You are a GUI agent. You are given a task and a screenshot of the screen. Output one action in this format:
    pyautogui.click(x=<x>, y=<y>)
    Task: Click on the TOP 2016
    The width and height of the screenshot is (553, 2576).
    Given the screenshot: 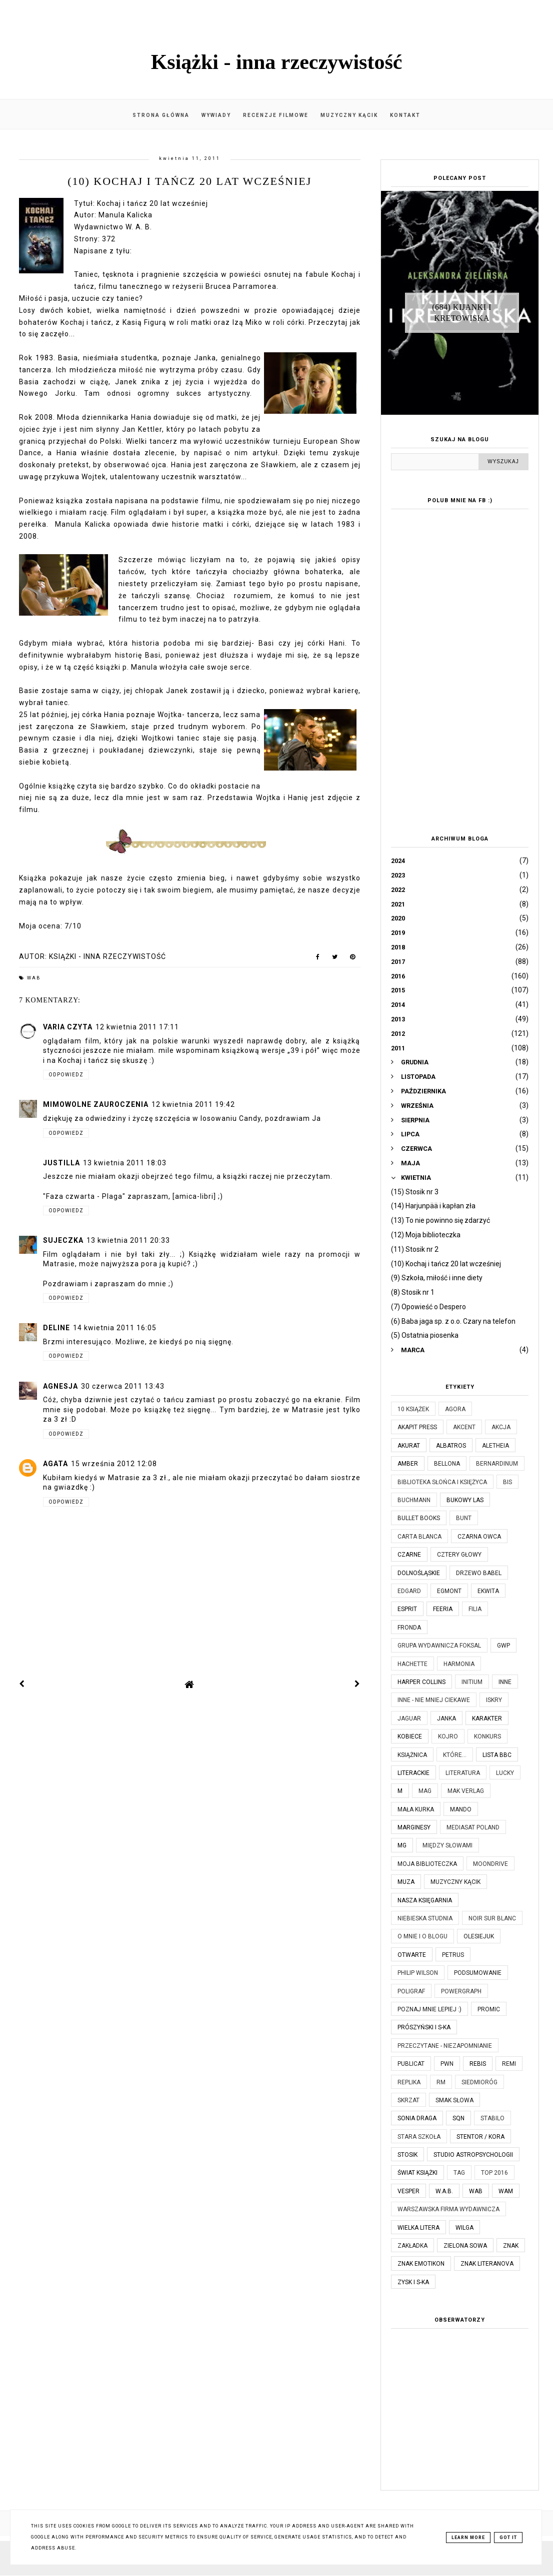 What is the action you would take?
    pyautogui.click(x=494, y=2172)
    